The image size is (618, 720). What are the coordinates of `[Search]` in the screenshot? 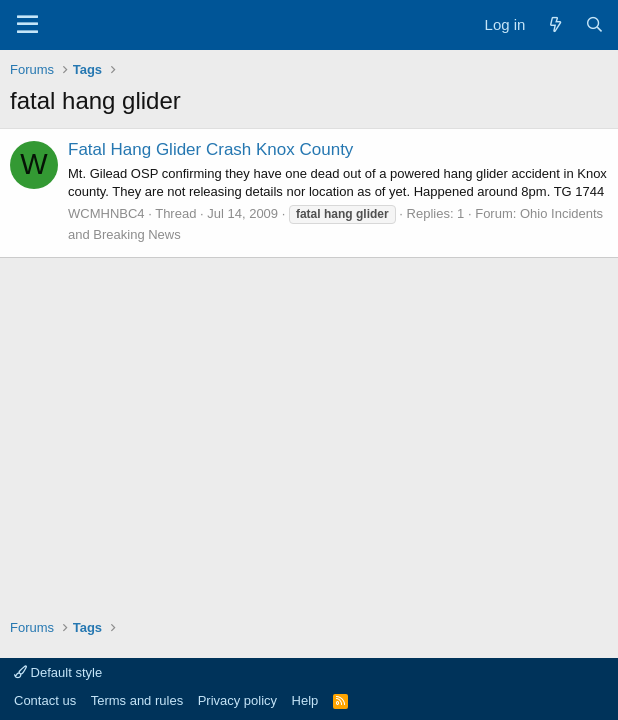 It's located at (594, 24).